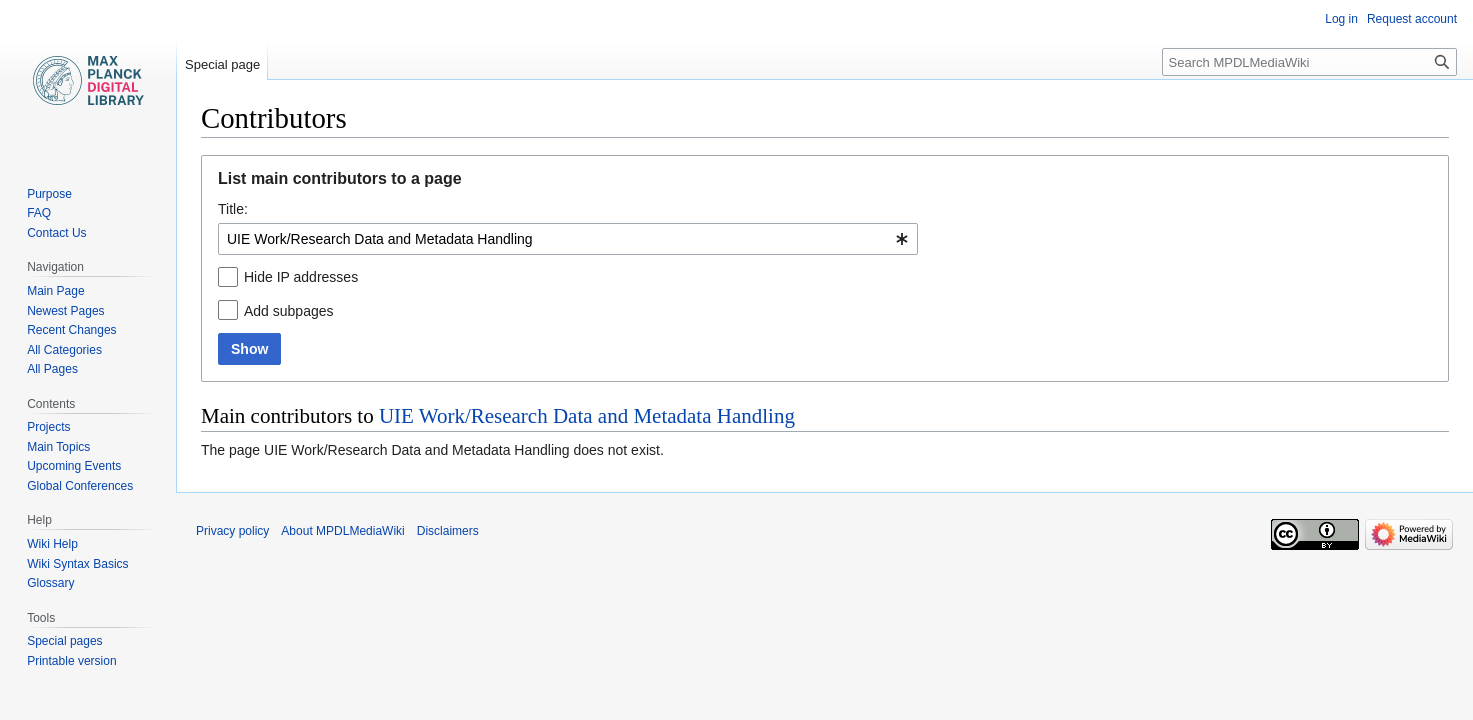 This screenshot has width=1473, height=720. What do you see at coordinates (71, 330) in the screenshot?
I see `Recent Changes` at bounding box center [71, 330].